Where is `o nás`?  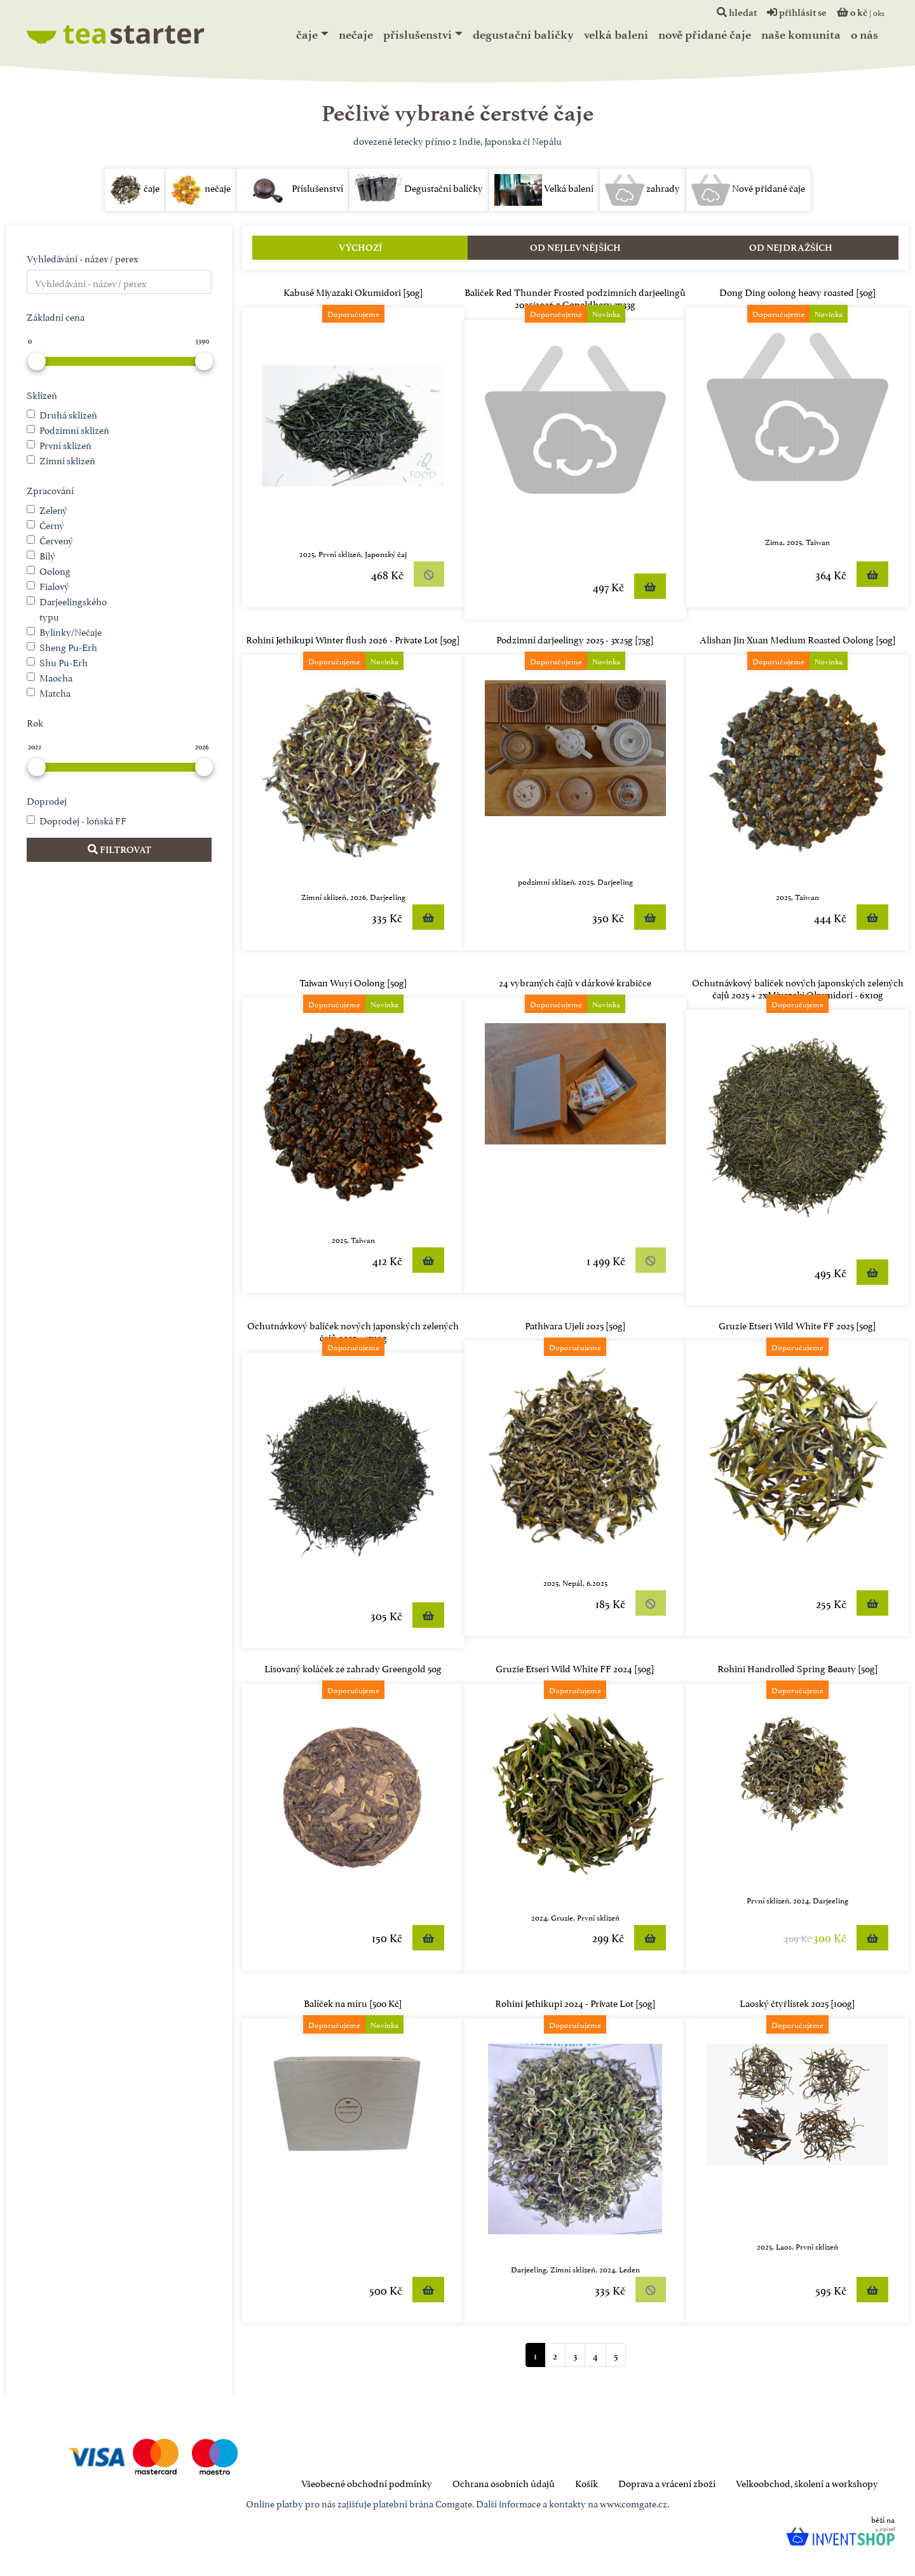 o nás is located at coordinates (864, 34).